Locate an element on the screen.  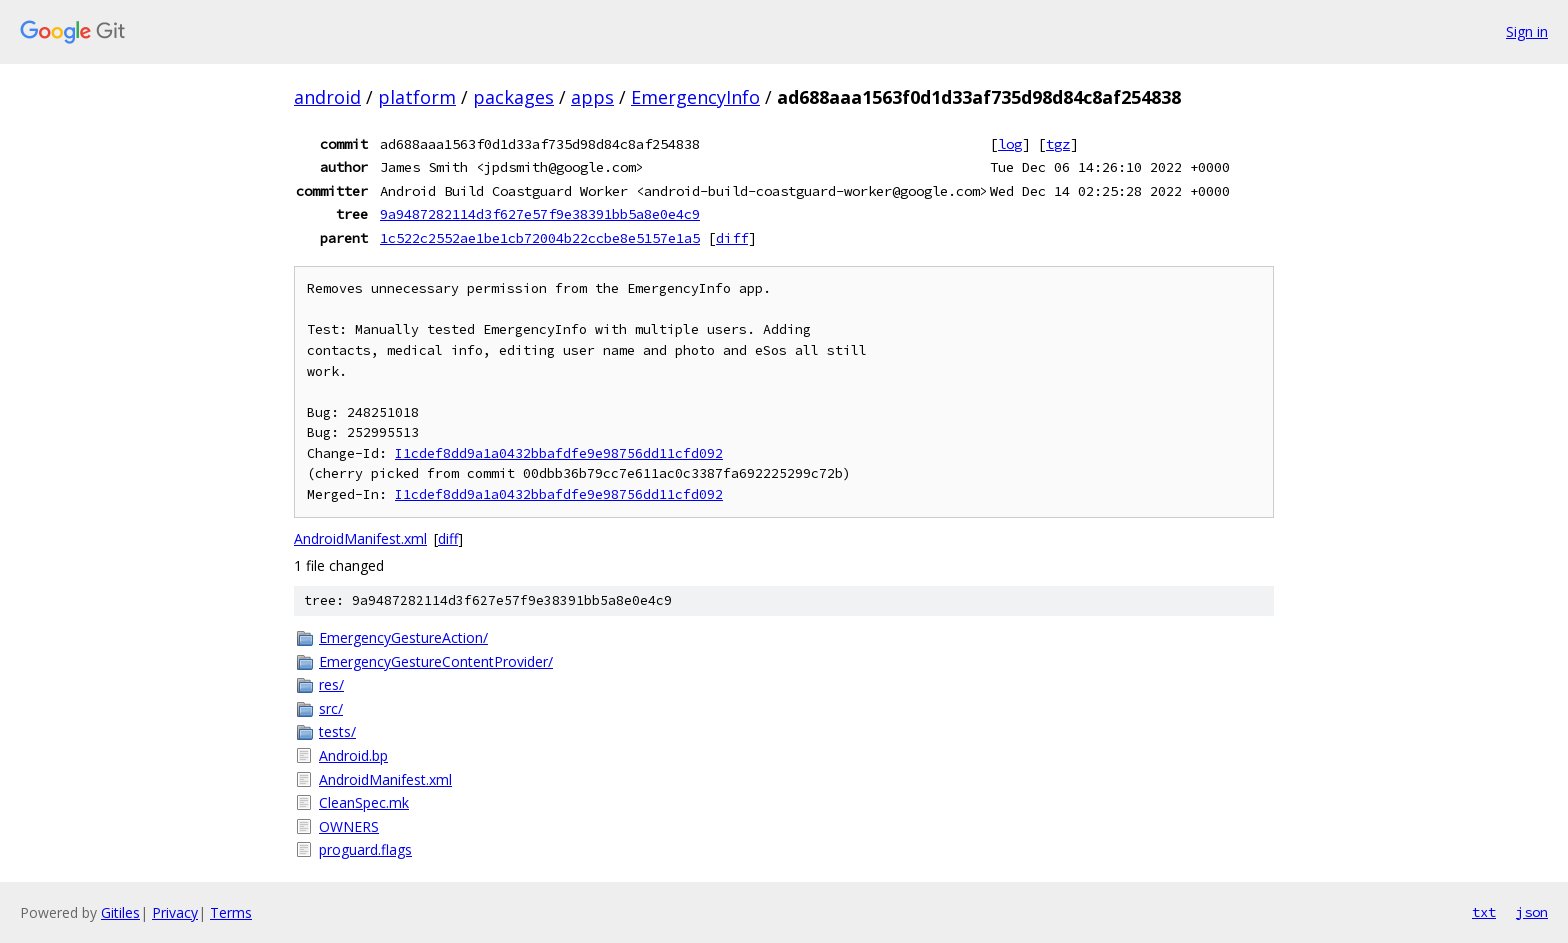
diff is located at coordinates (732, 238).